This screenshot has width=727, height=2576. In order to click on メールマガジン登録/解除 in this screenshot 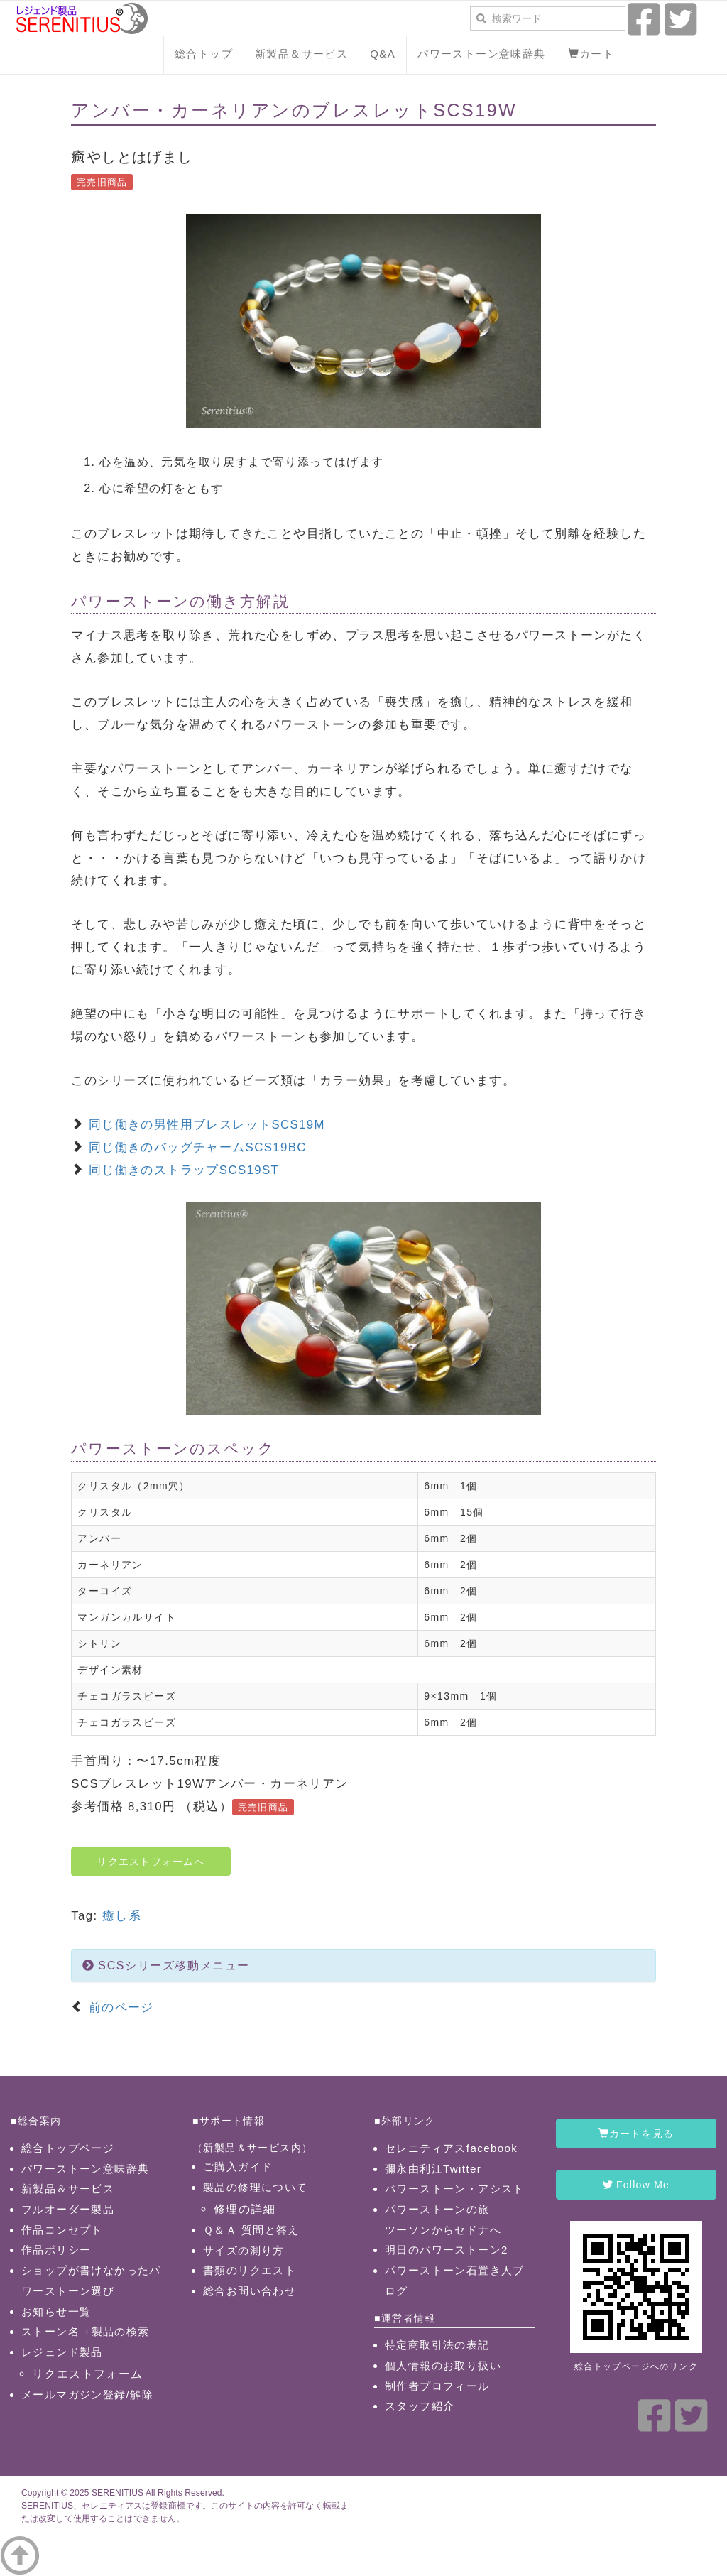, I will do `click(87, 2394)`.